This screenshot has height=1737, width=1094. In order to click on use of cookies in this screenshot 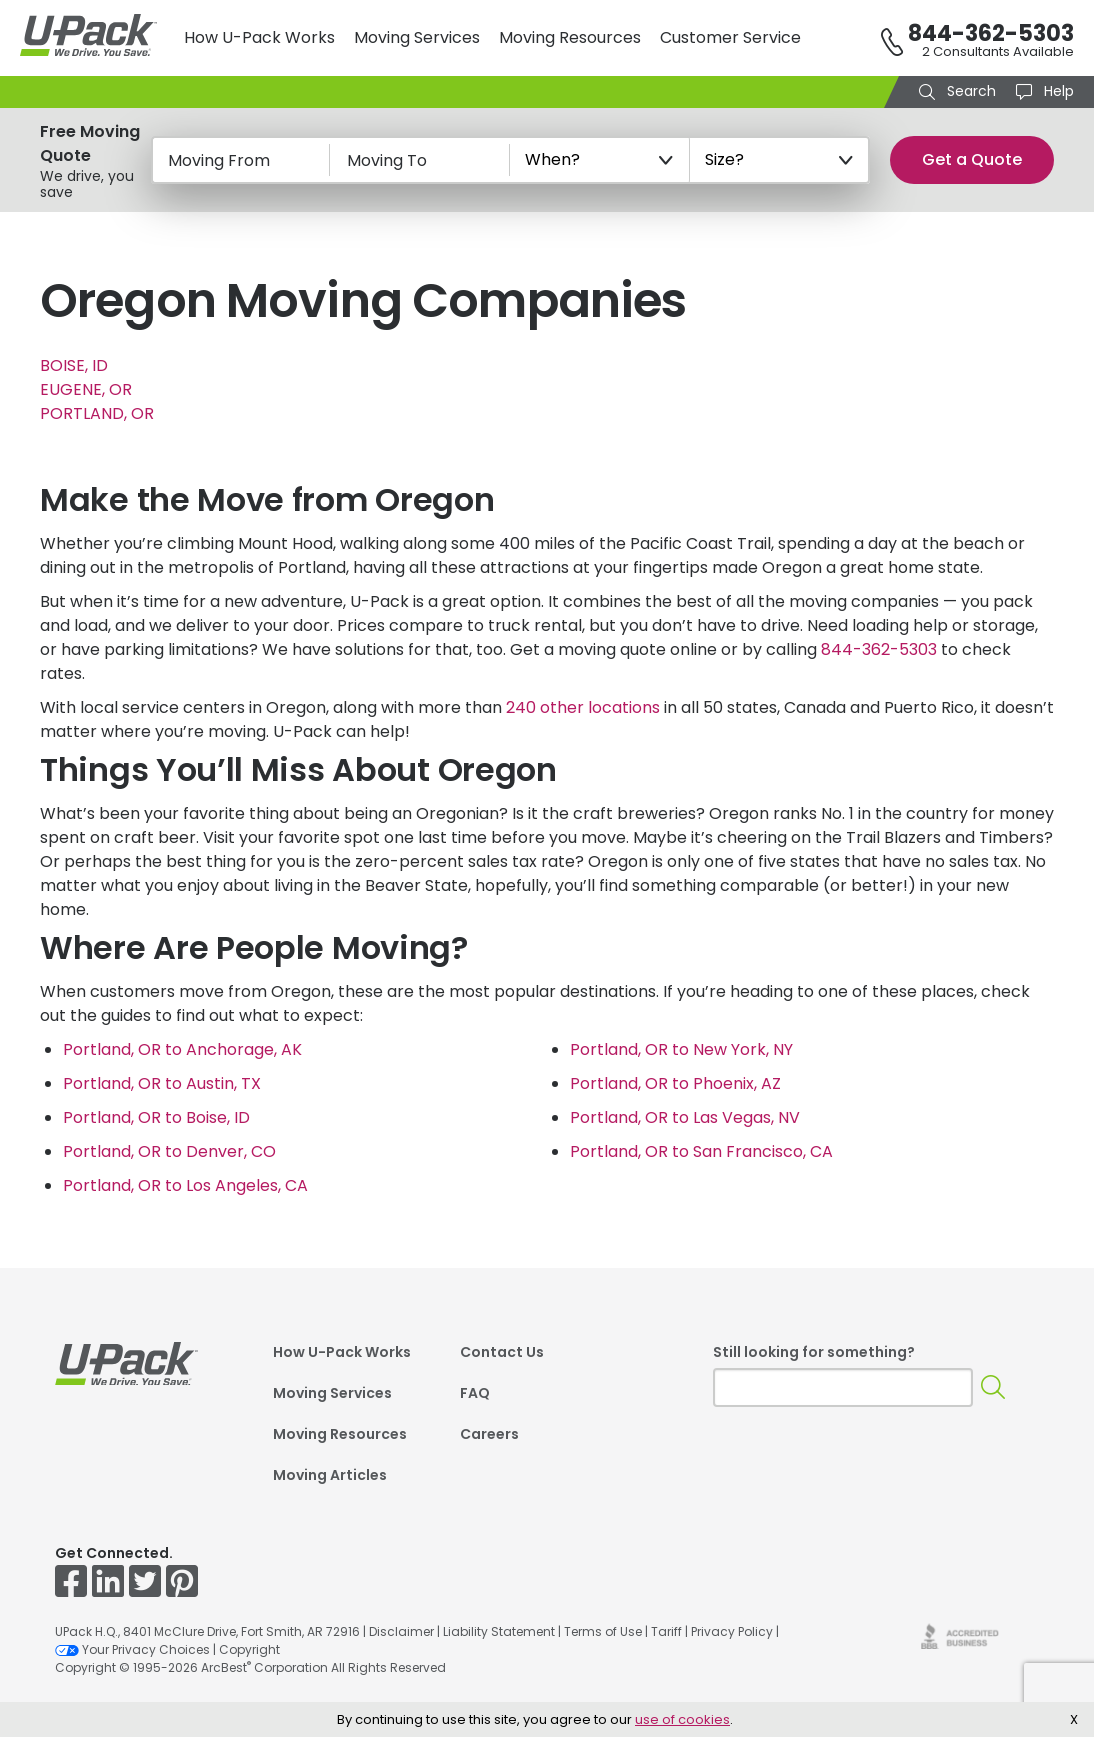, I will do `click(682, 1719)`.